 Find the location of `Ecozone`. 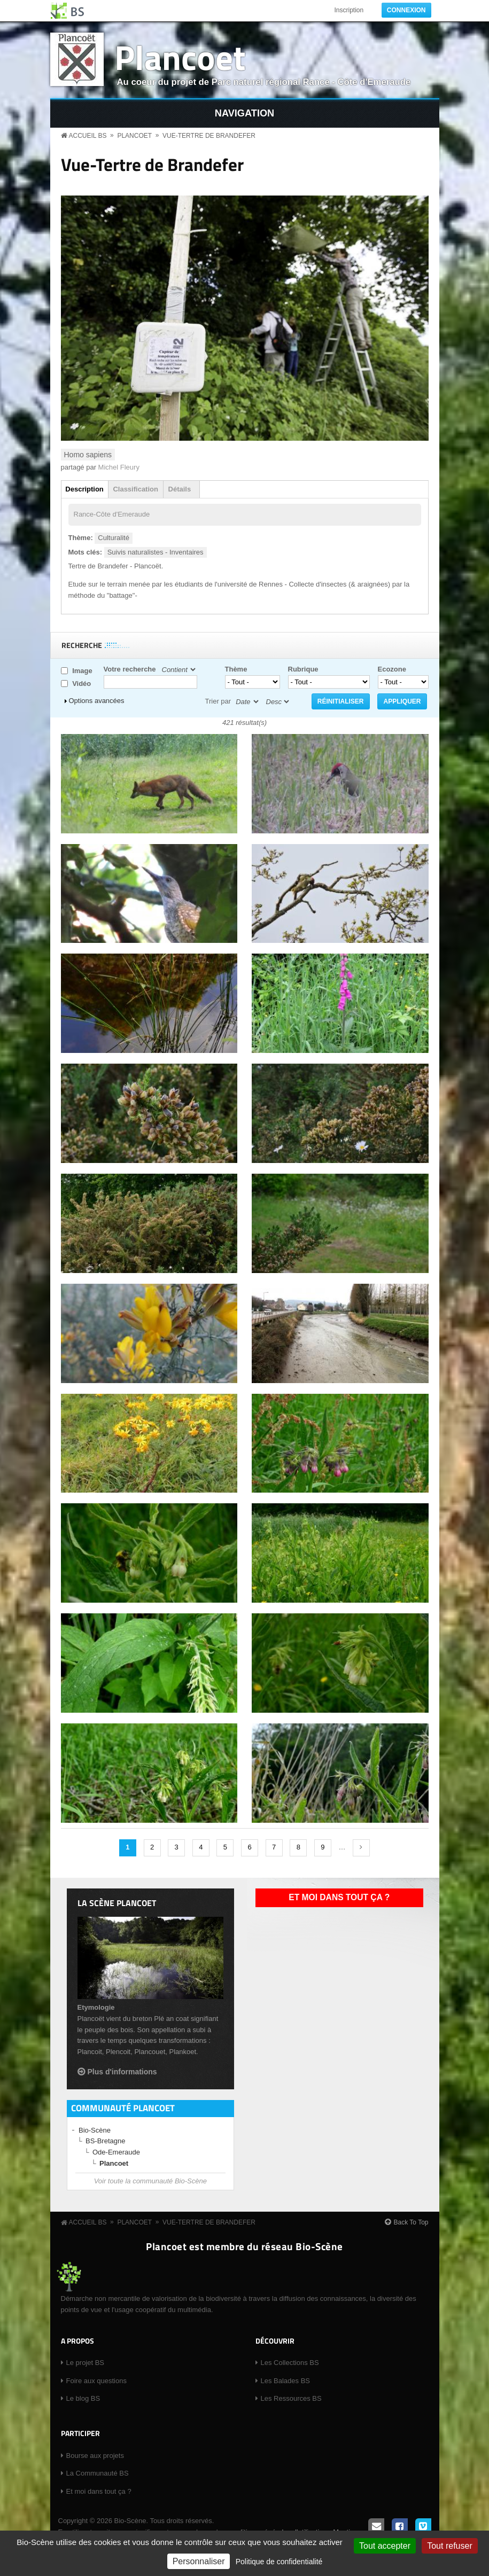

Ecozone is located at coordinates (392, 669).